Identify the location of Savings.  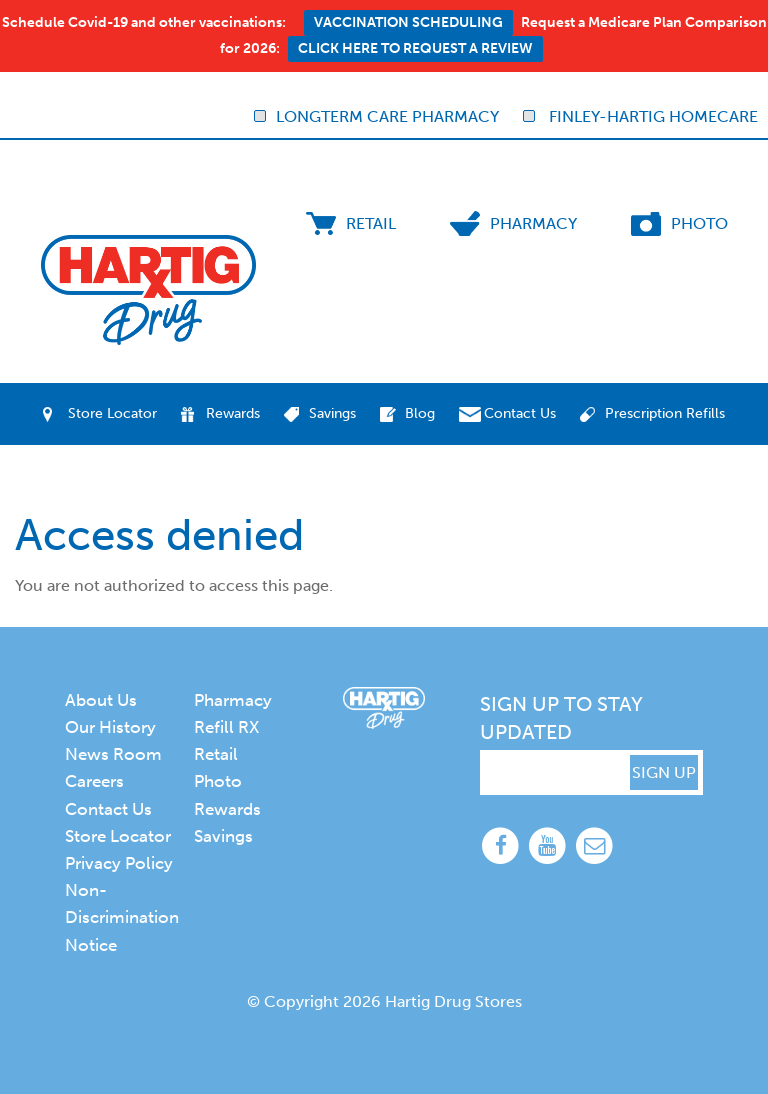
(332, 413).